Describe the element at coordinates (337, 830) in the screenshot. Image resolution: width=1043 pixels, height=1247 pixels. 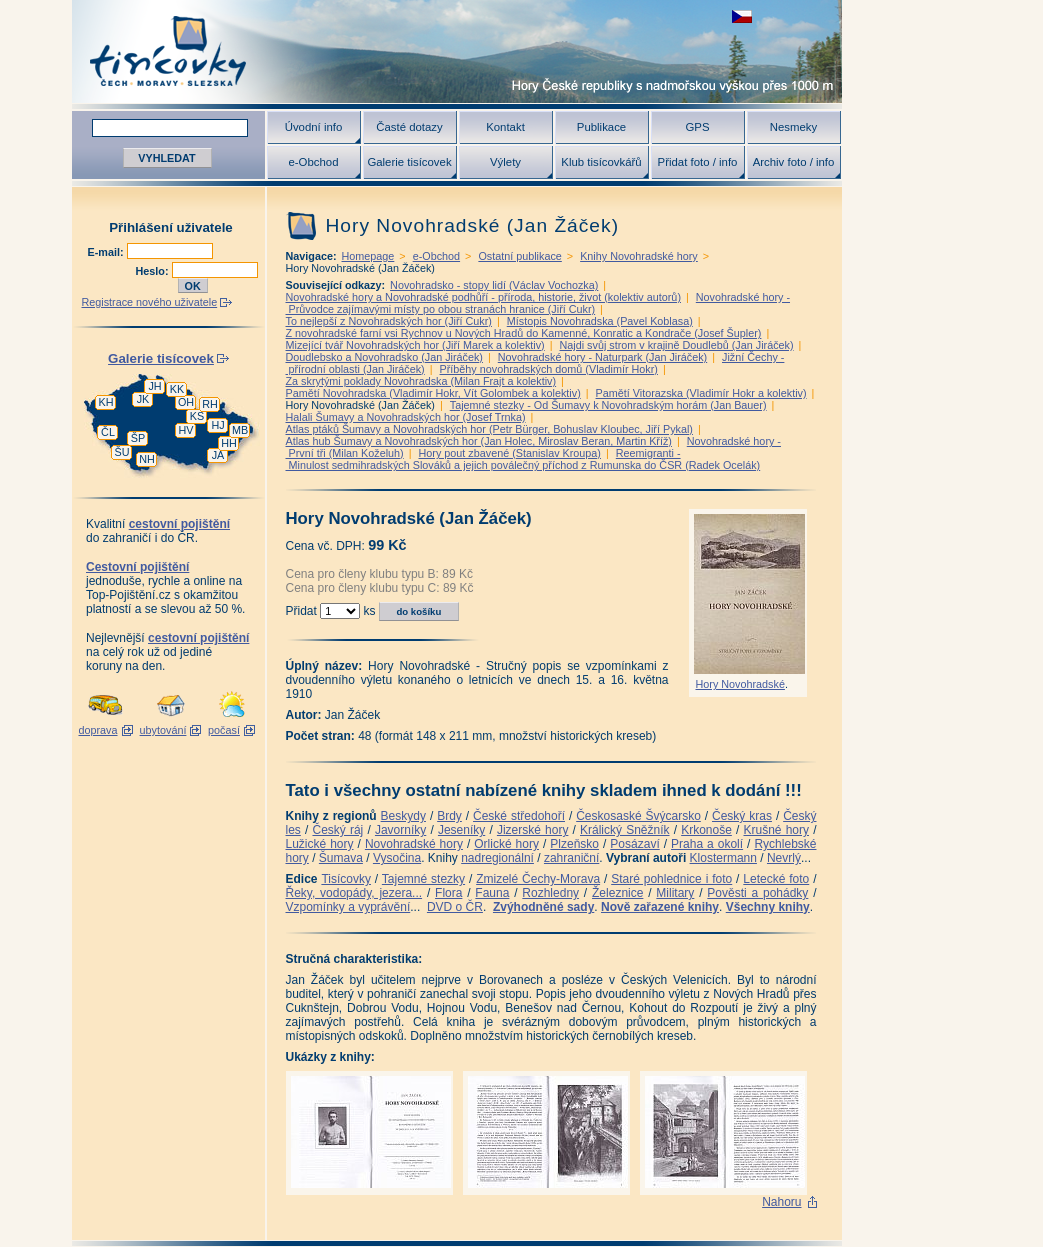
I see `Český ráj` at that location.